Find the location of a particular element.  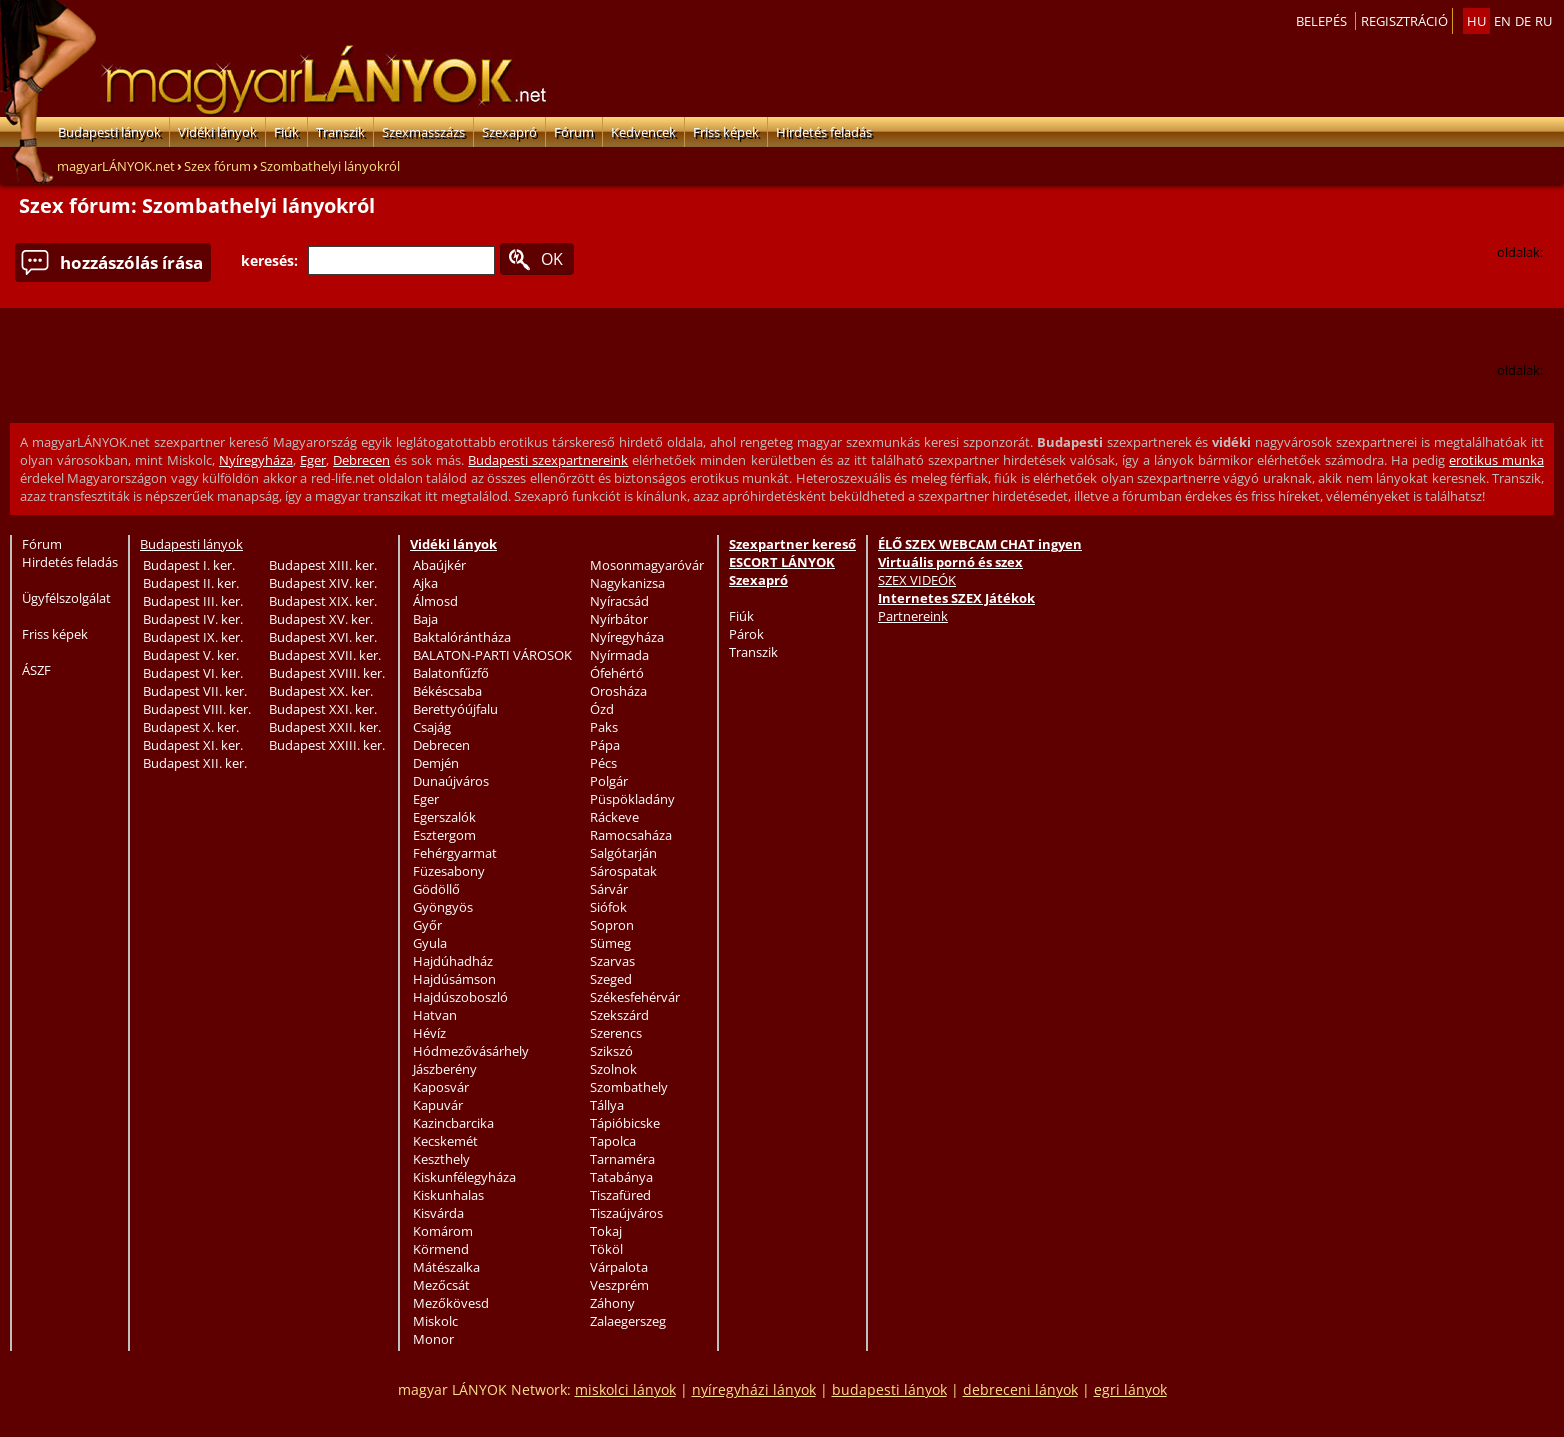

Vidéki lányok is located at coordinates (217, 132).